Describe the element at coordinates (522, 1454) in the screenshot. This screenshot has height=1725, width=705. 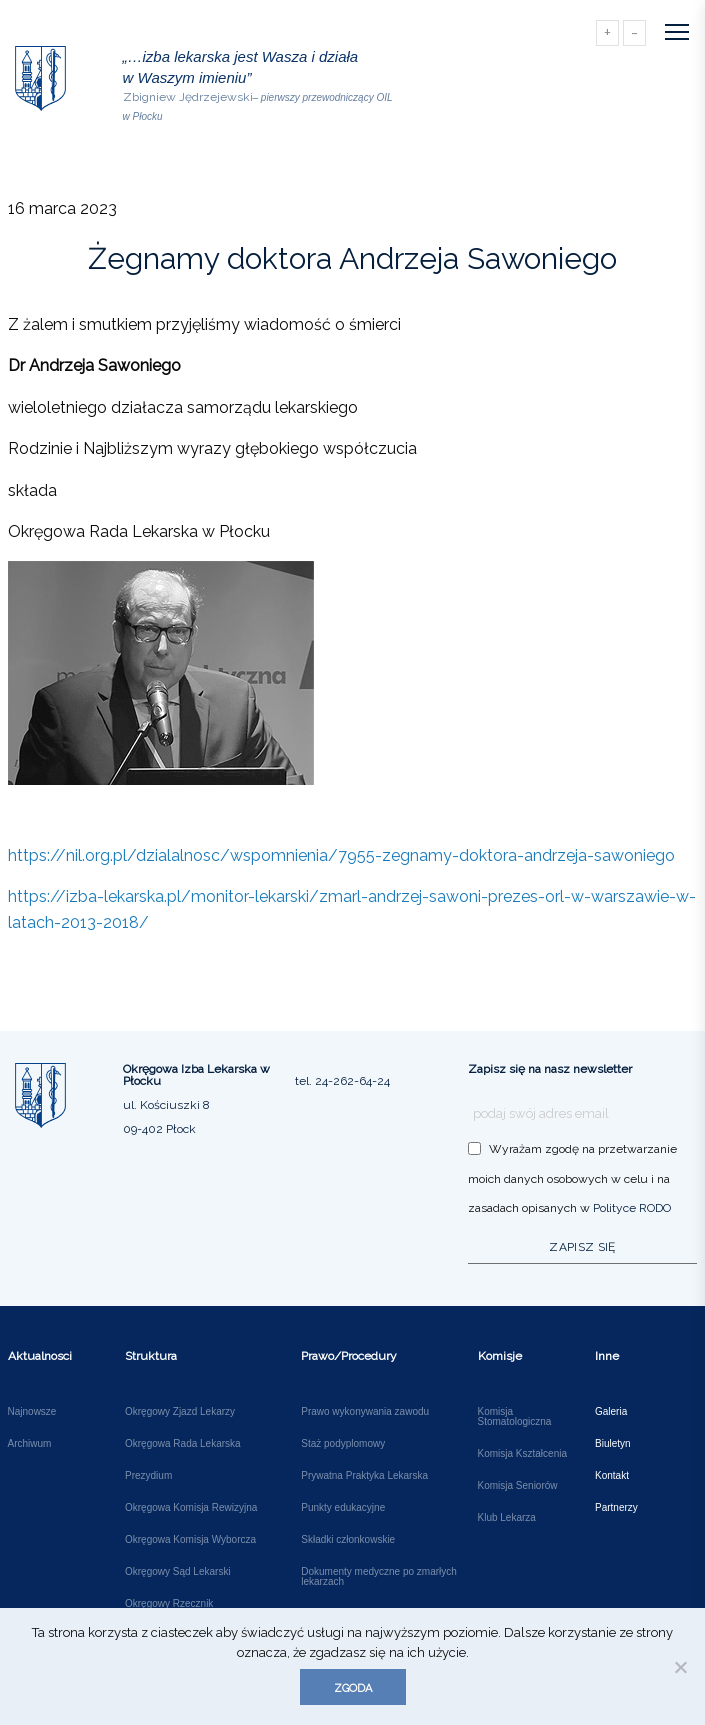
I see `Komisja Kształcenia` at that location.